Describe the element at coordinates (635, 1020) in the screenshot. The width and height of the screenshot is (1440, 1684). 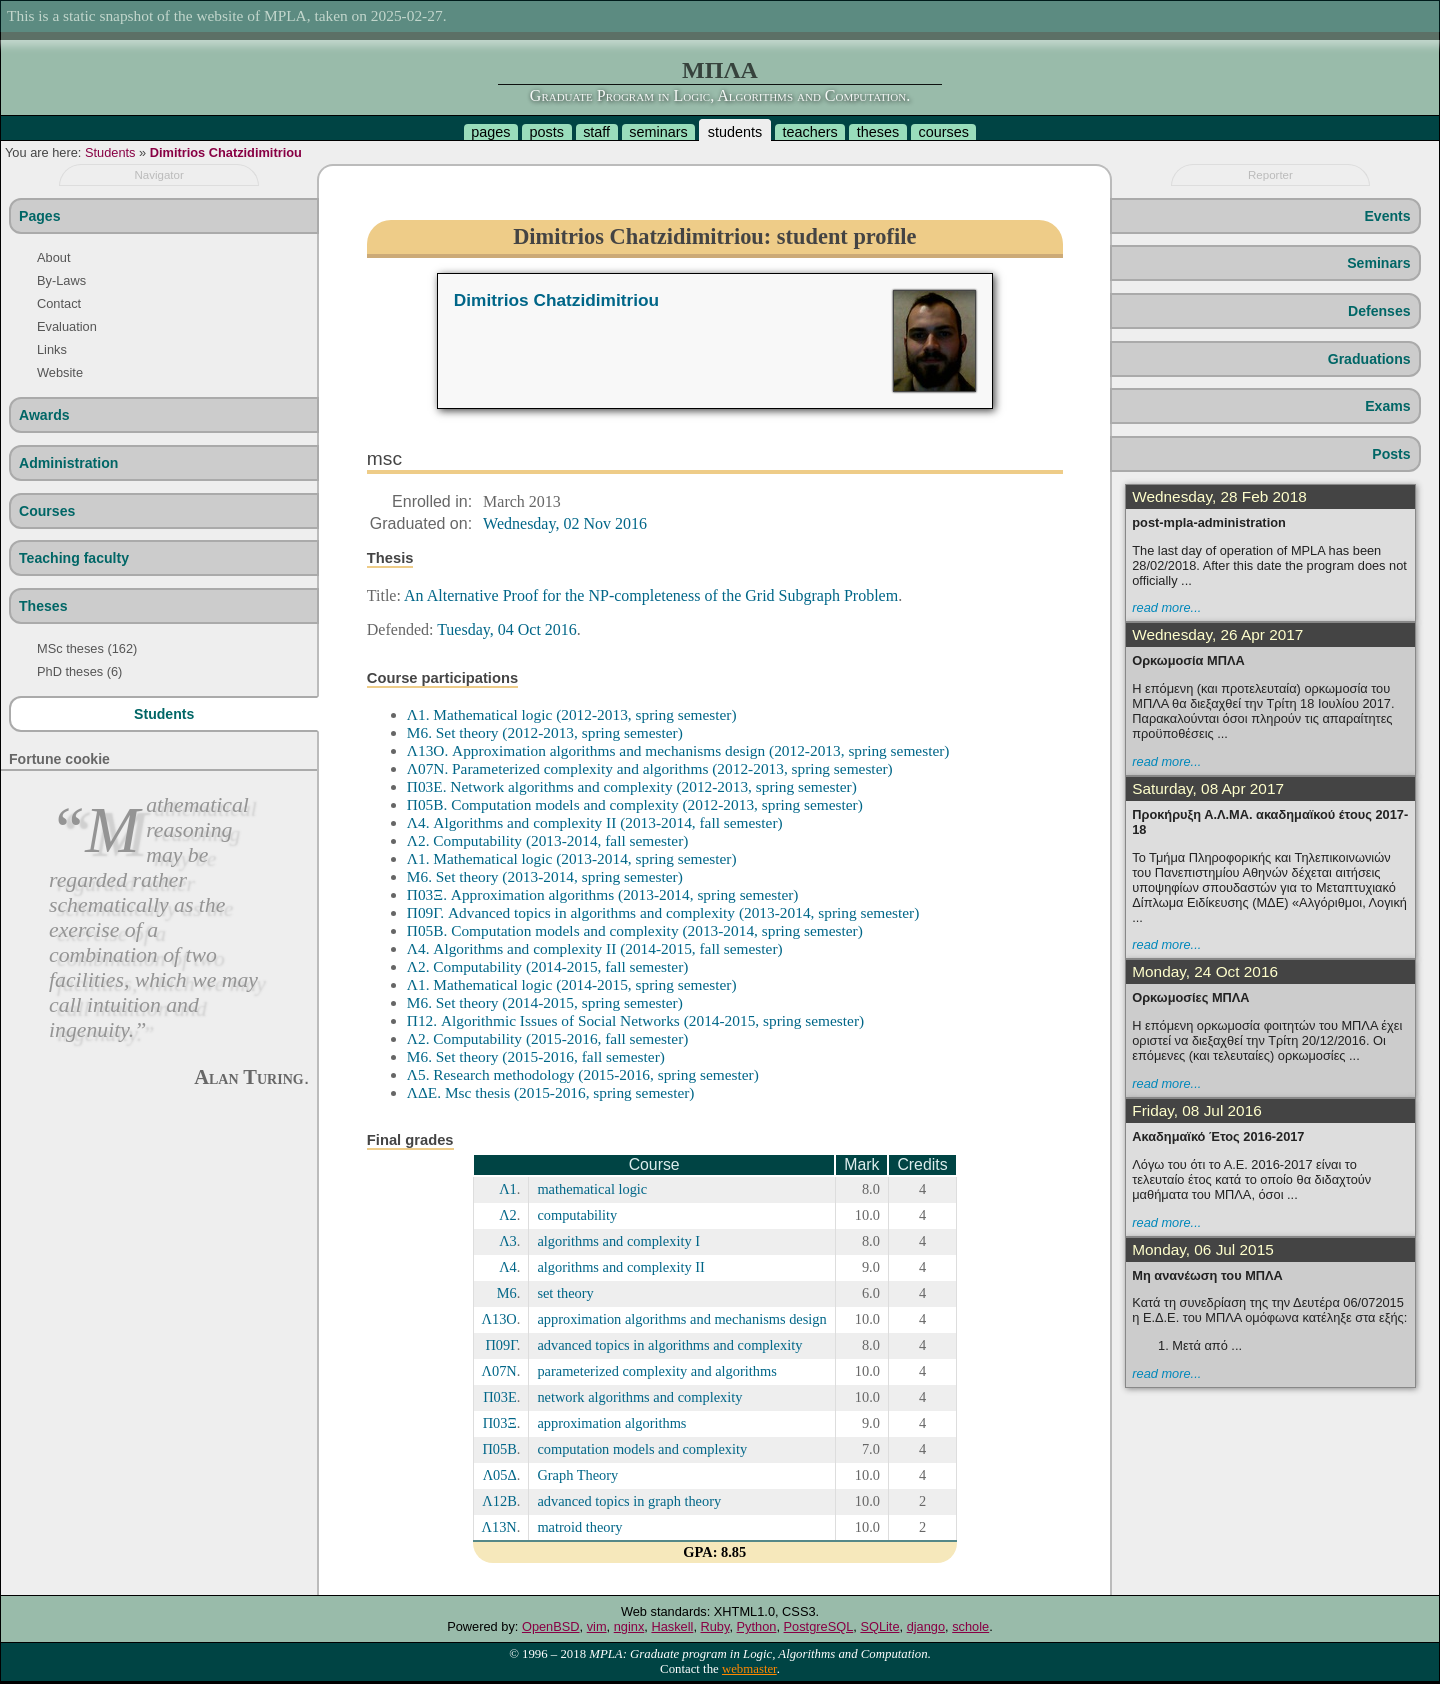
I see `Π12. Algorithmic Issues of Social Networks (2014-2015, spring semester)` at that location.